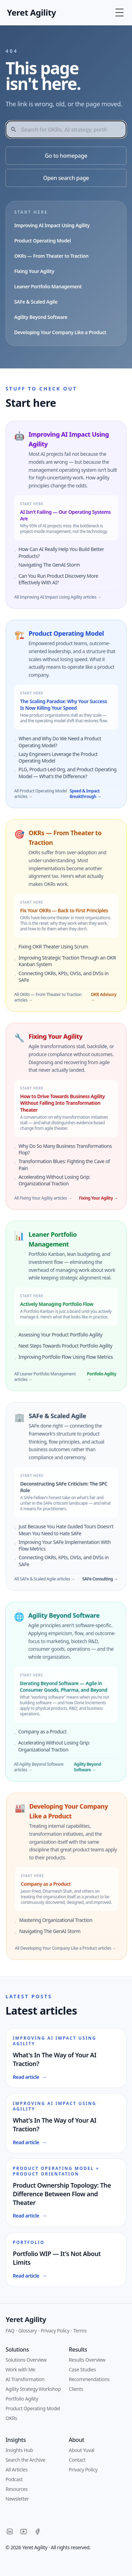  Describe the element at coordinates (60, 553) in the screenshot. I see `How Can AI Really Help You Build Better Products?` at that location.